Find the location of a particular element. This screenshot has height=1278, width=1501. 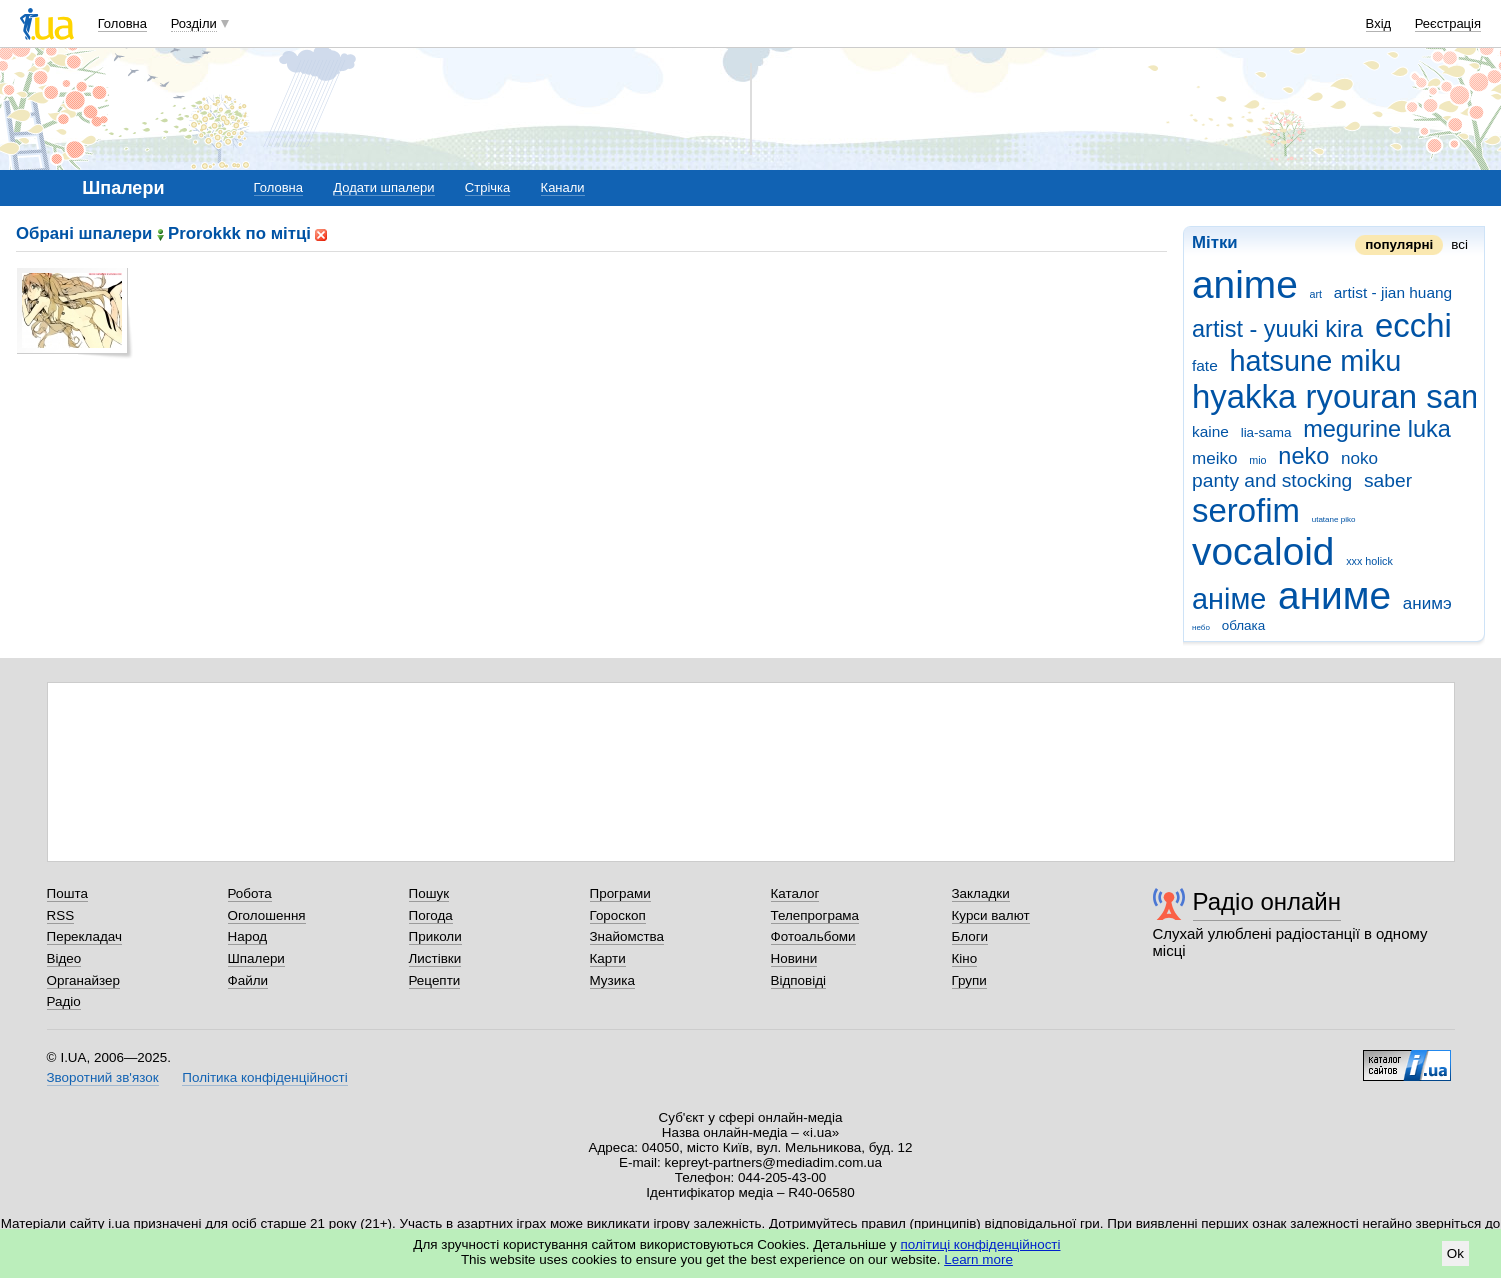

Приколи is located at coordinates (435, 936).